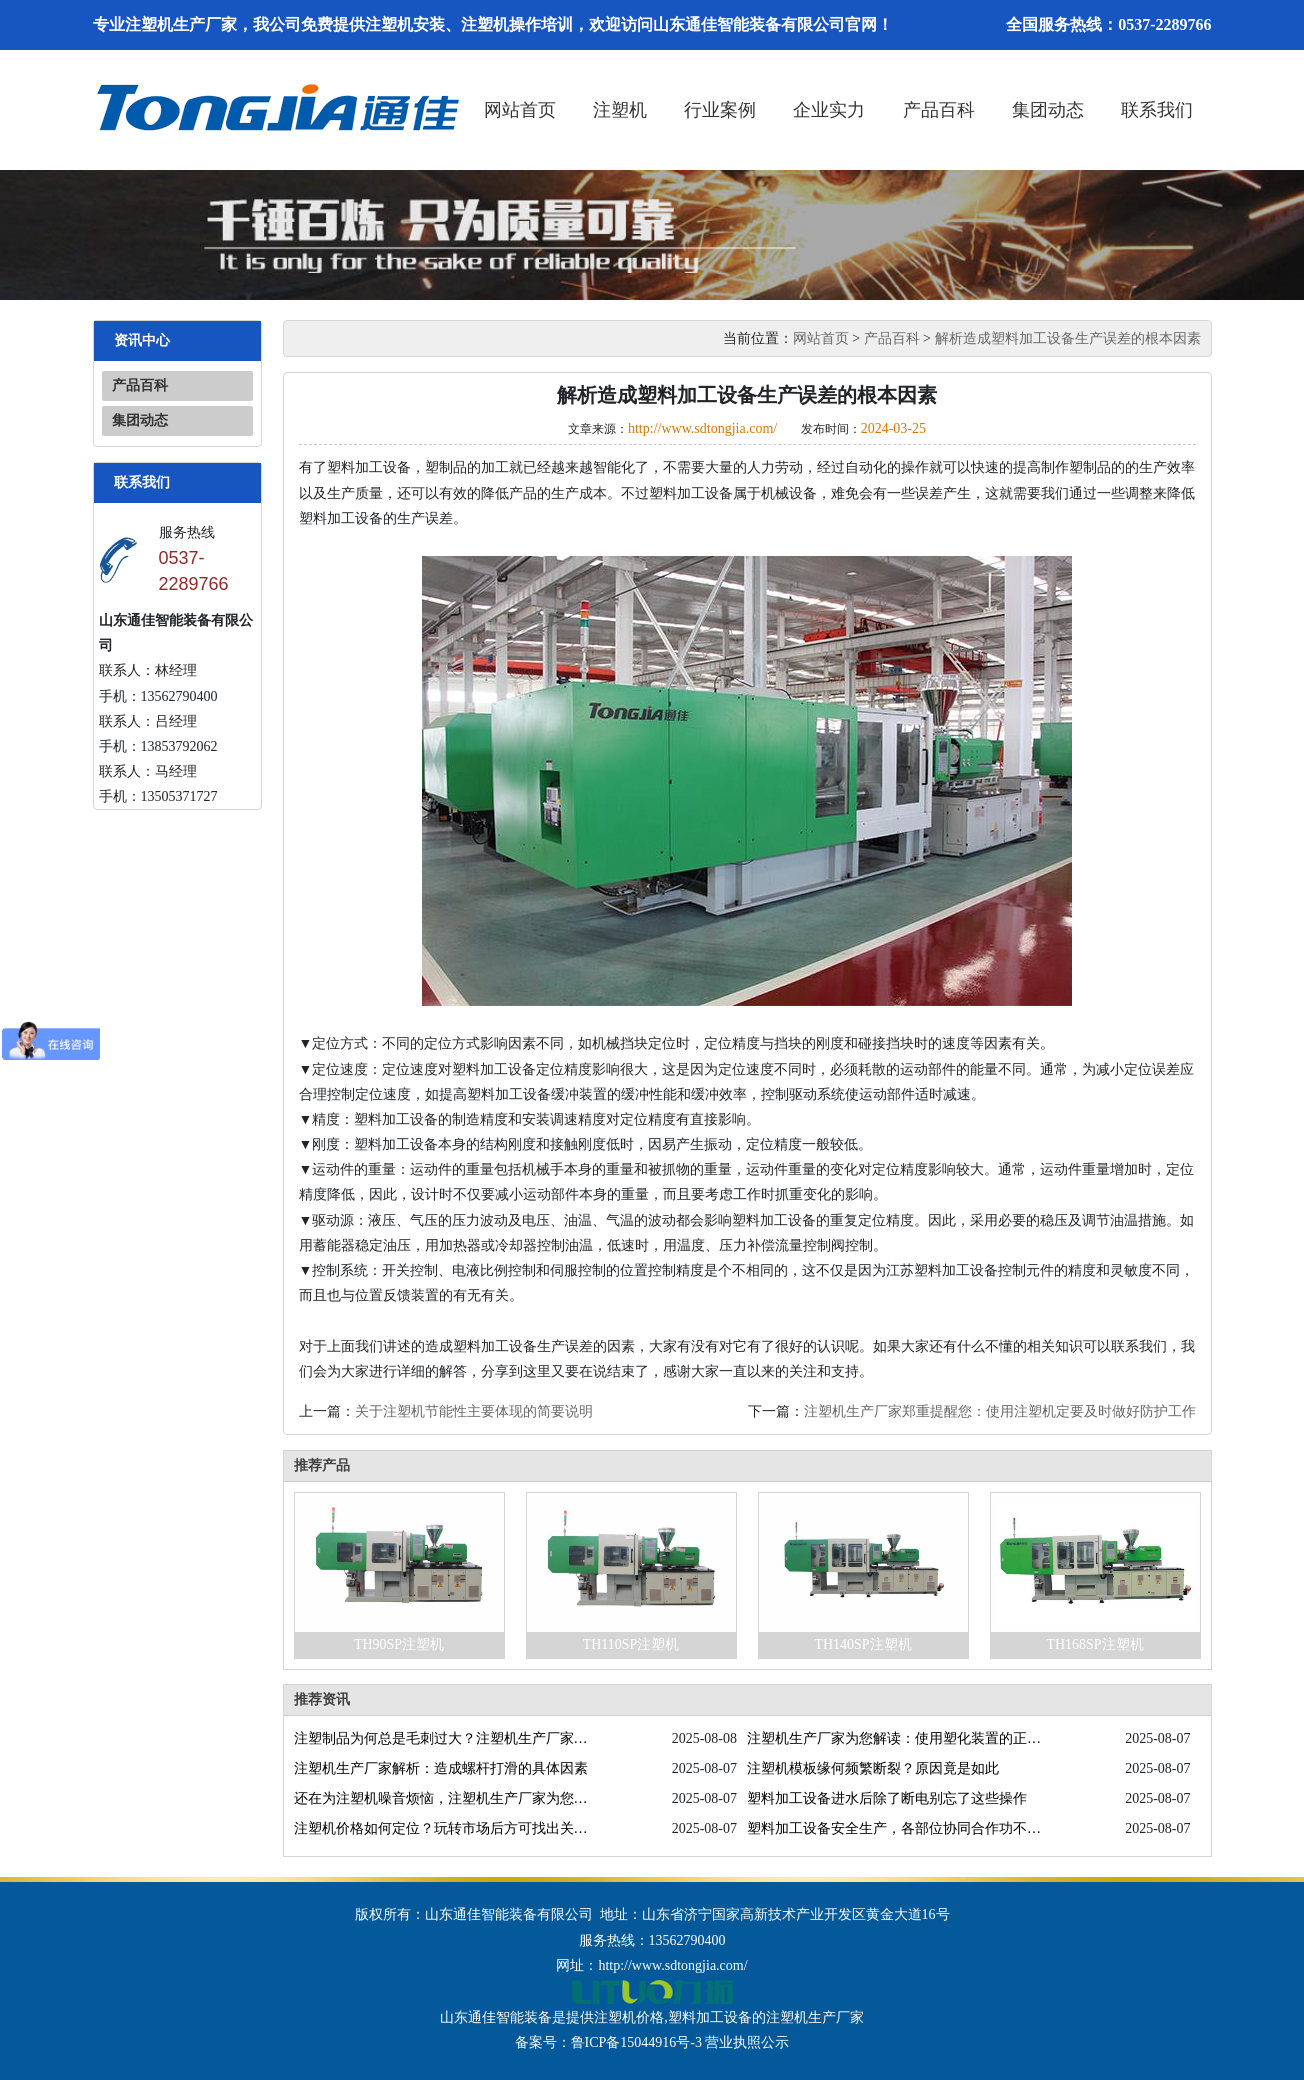 The image size is (1304, 2080). Describe the element at coordinates (939, 110) in the screenshot. I see `产品百科` at that location.